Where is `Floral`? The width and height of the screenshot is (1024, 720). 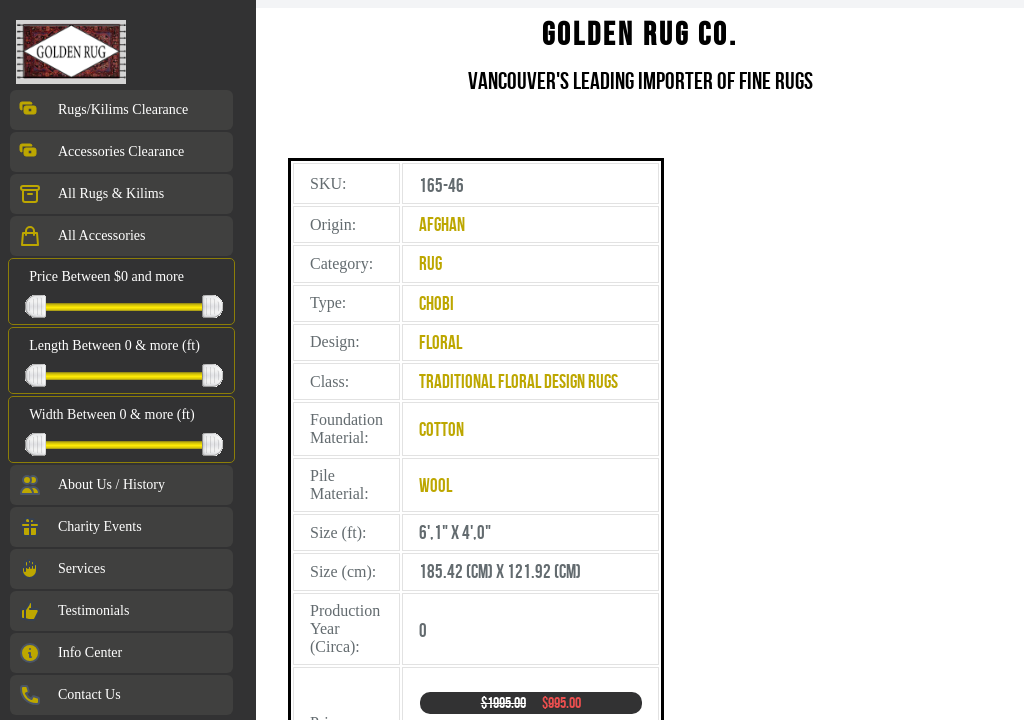 Floral is located at coordinates (440, 342).